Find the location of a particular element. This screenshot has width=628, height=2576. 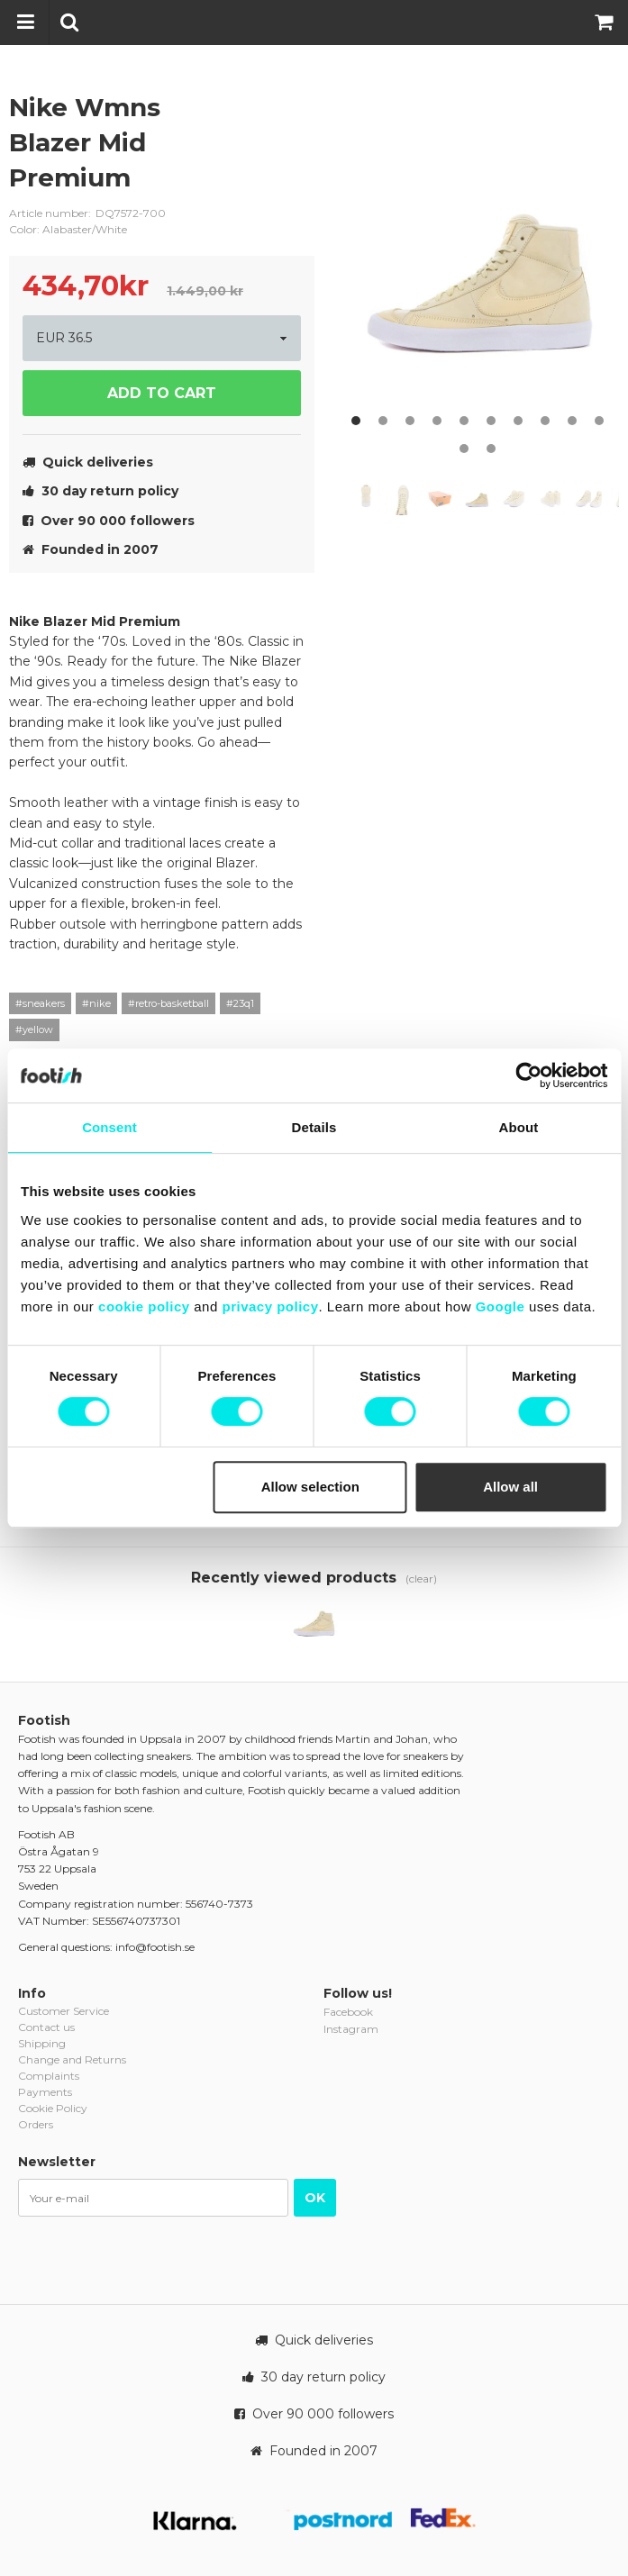

8 [button] is located at coordinates (545, 420).